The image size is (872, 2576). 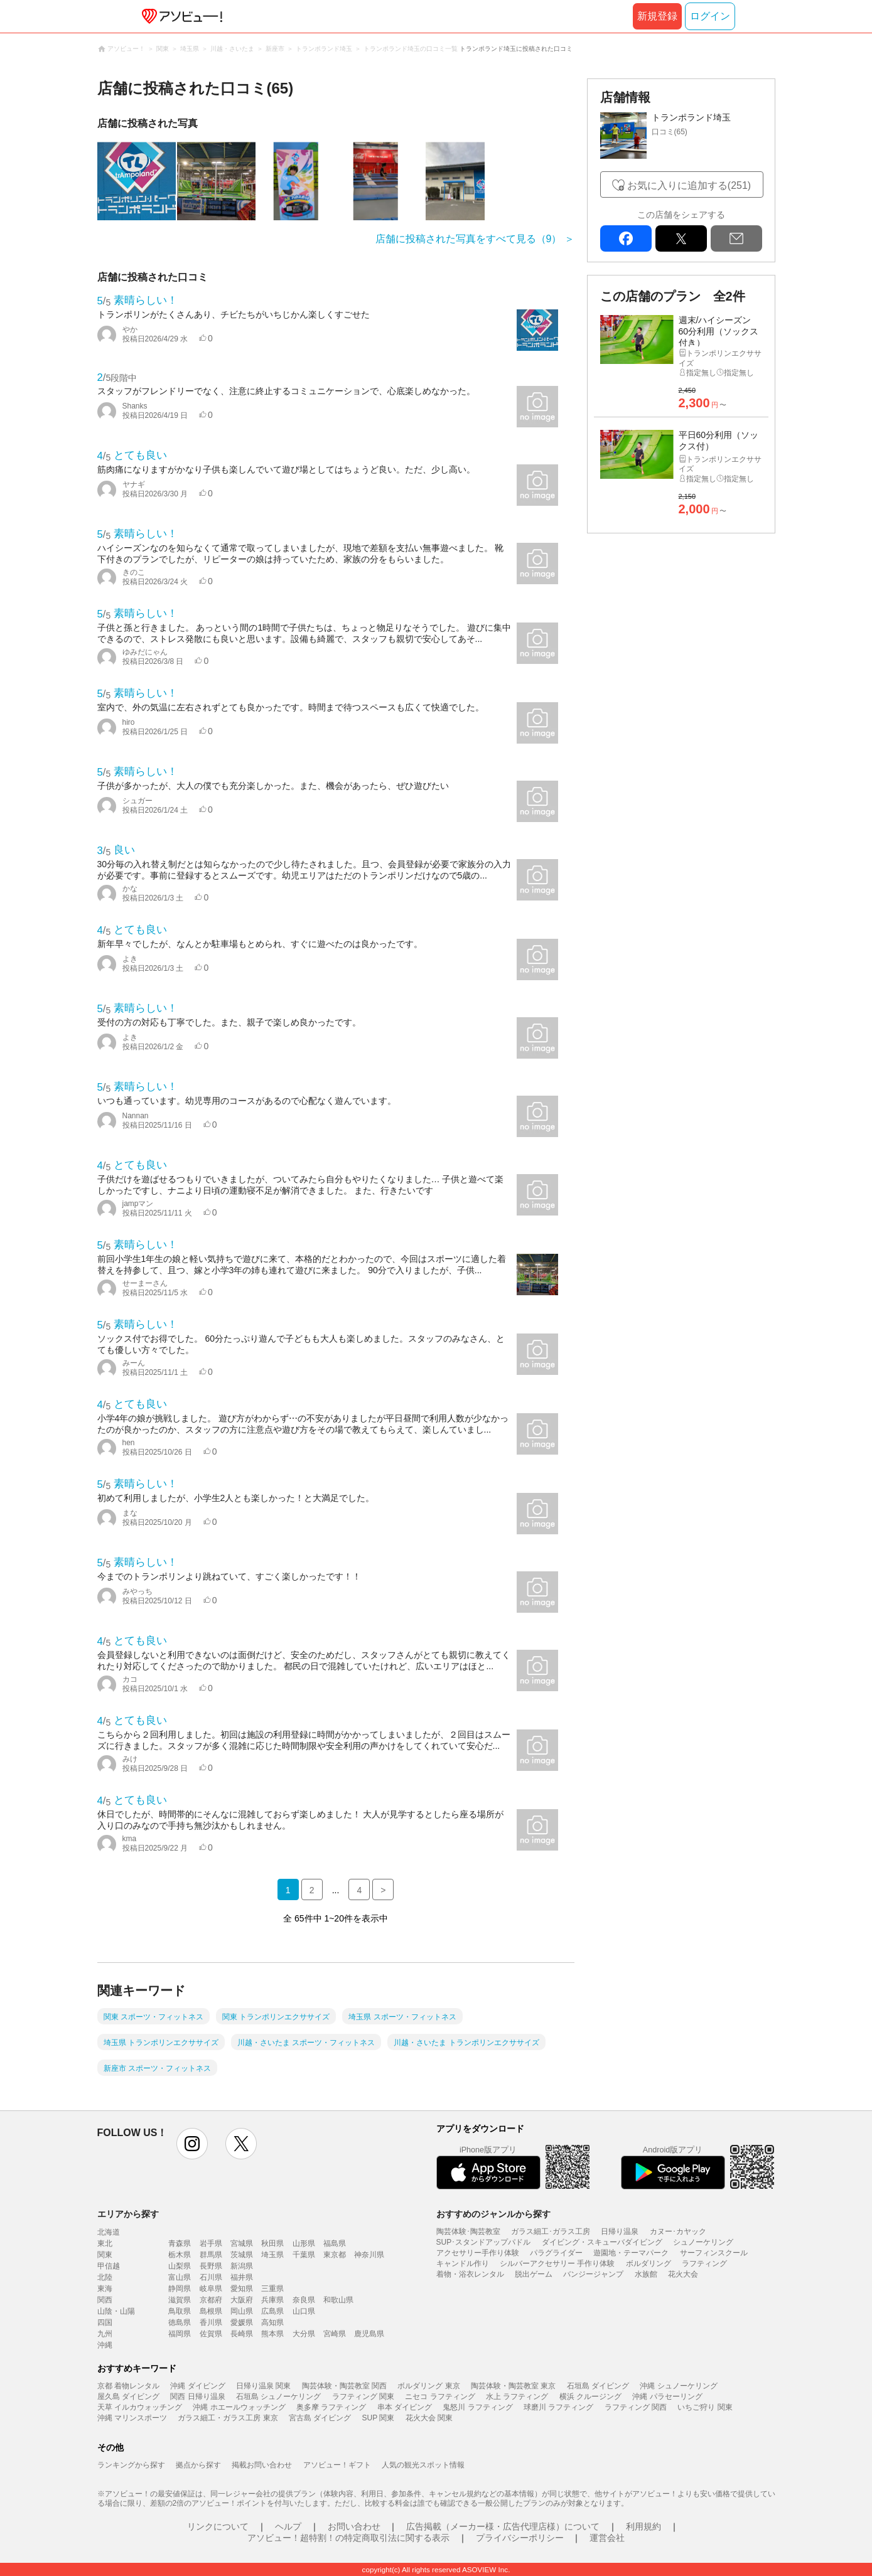 I want to click on 日帰り温泉, so click(x=619, y=2231).